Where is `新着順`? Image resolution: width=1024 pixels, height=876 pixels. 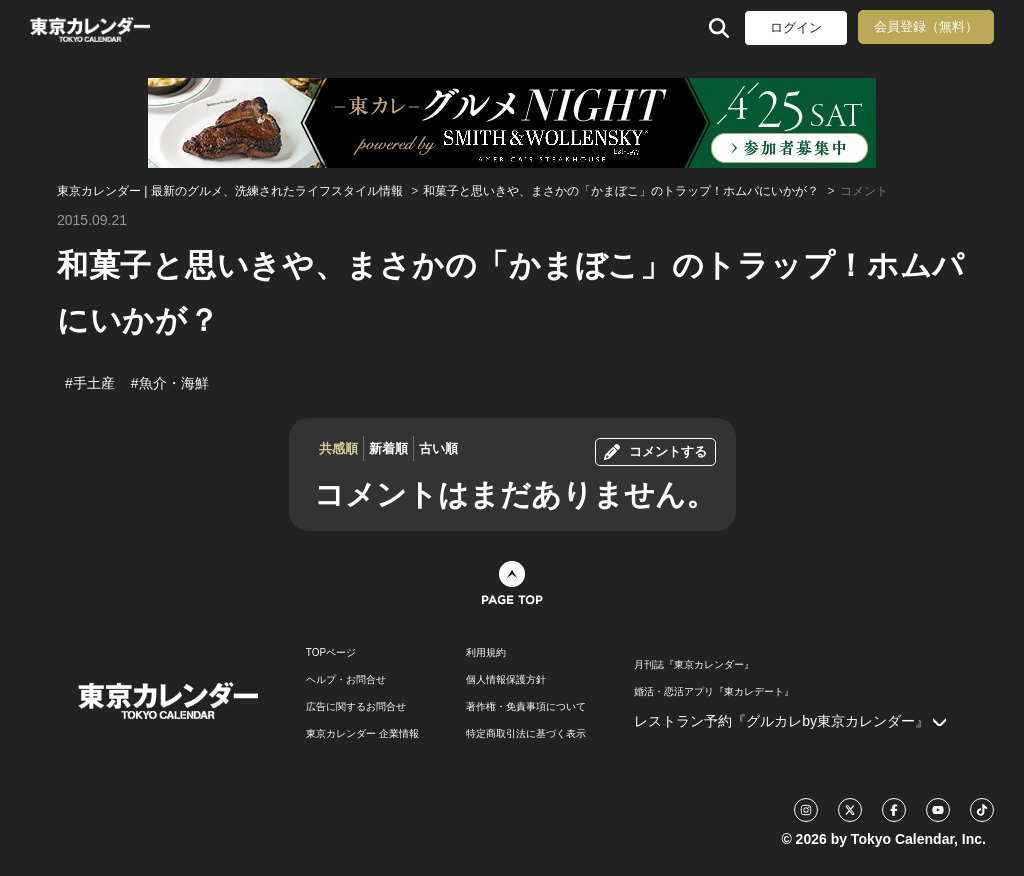
新着順 is located at coordinates (388, 448).